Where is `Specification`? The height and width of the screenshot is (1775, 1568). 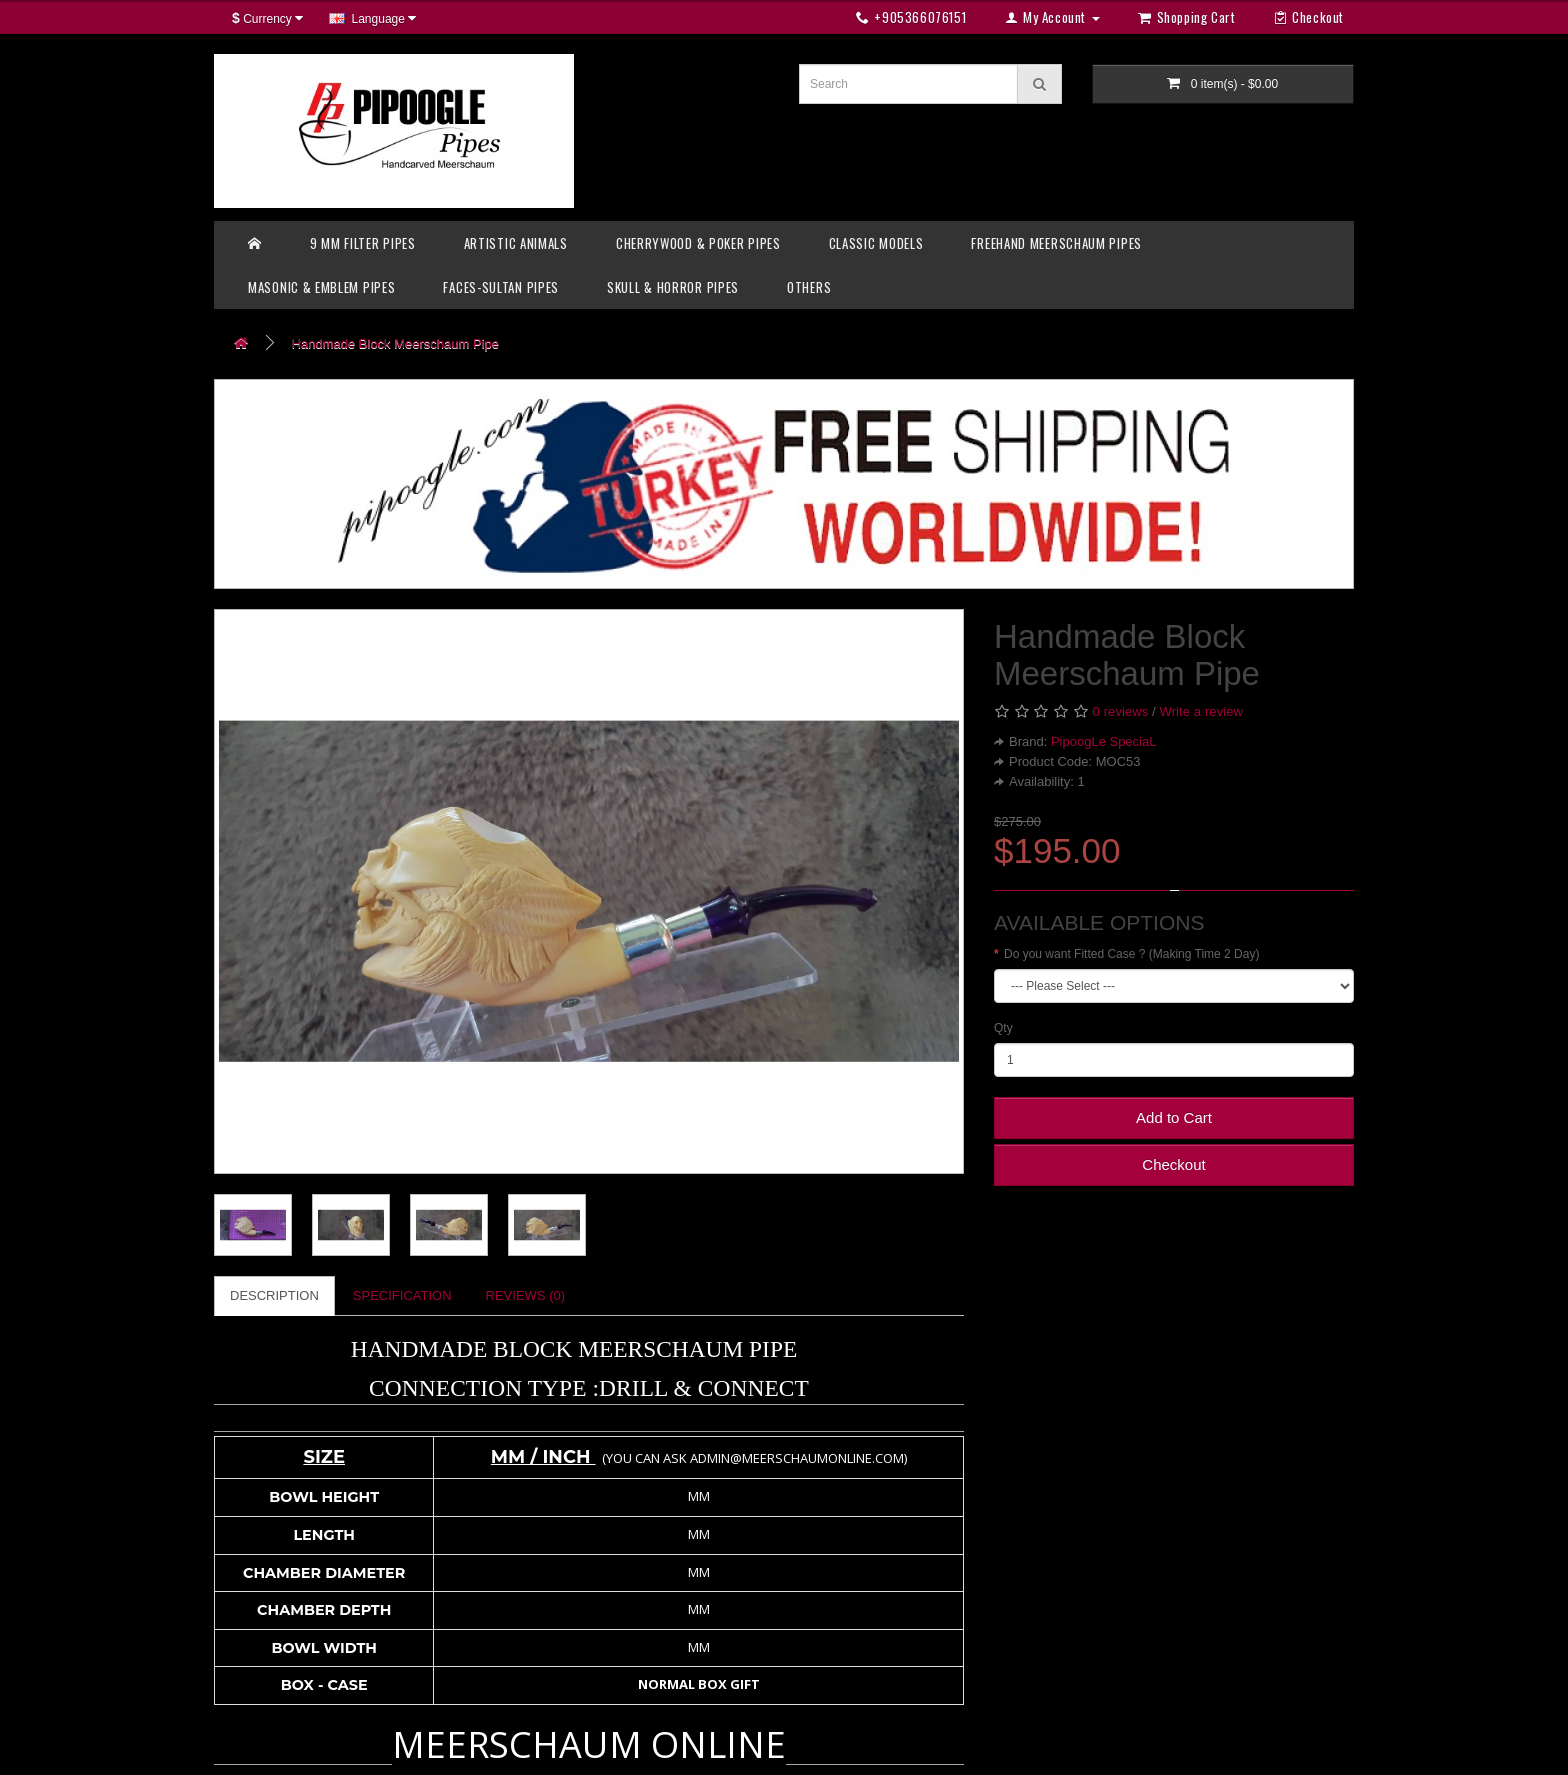 Specification is located at coordinates (402, 1295).